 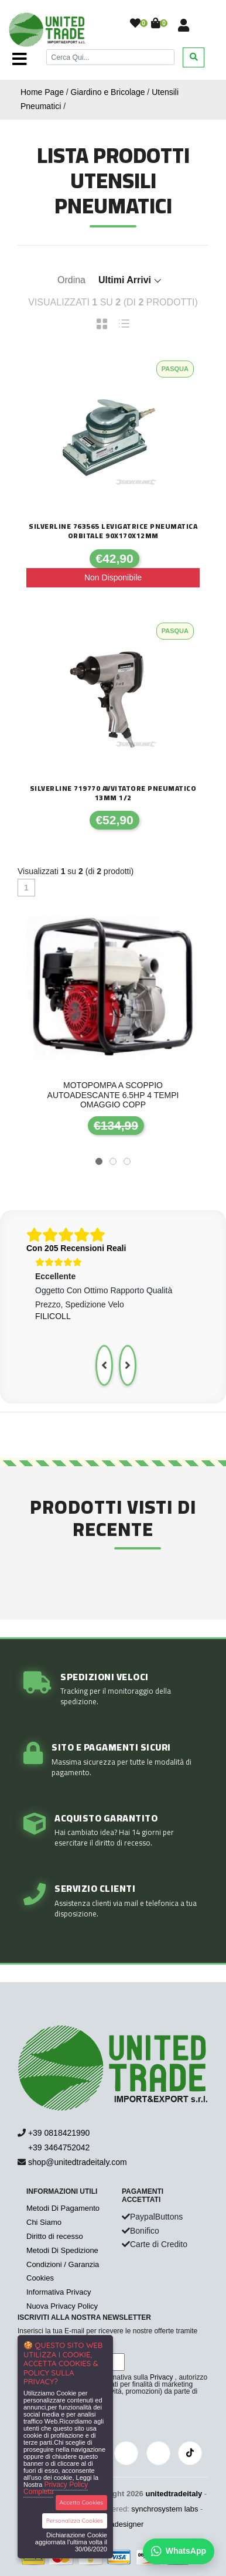 I want to click on Giardino e Bricolage, so click(x=108, y=92).